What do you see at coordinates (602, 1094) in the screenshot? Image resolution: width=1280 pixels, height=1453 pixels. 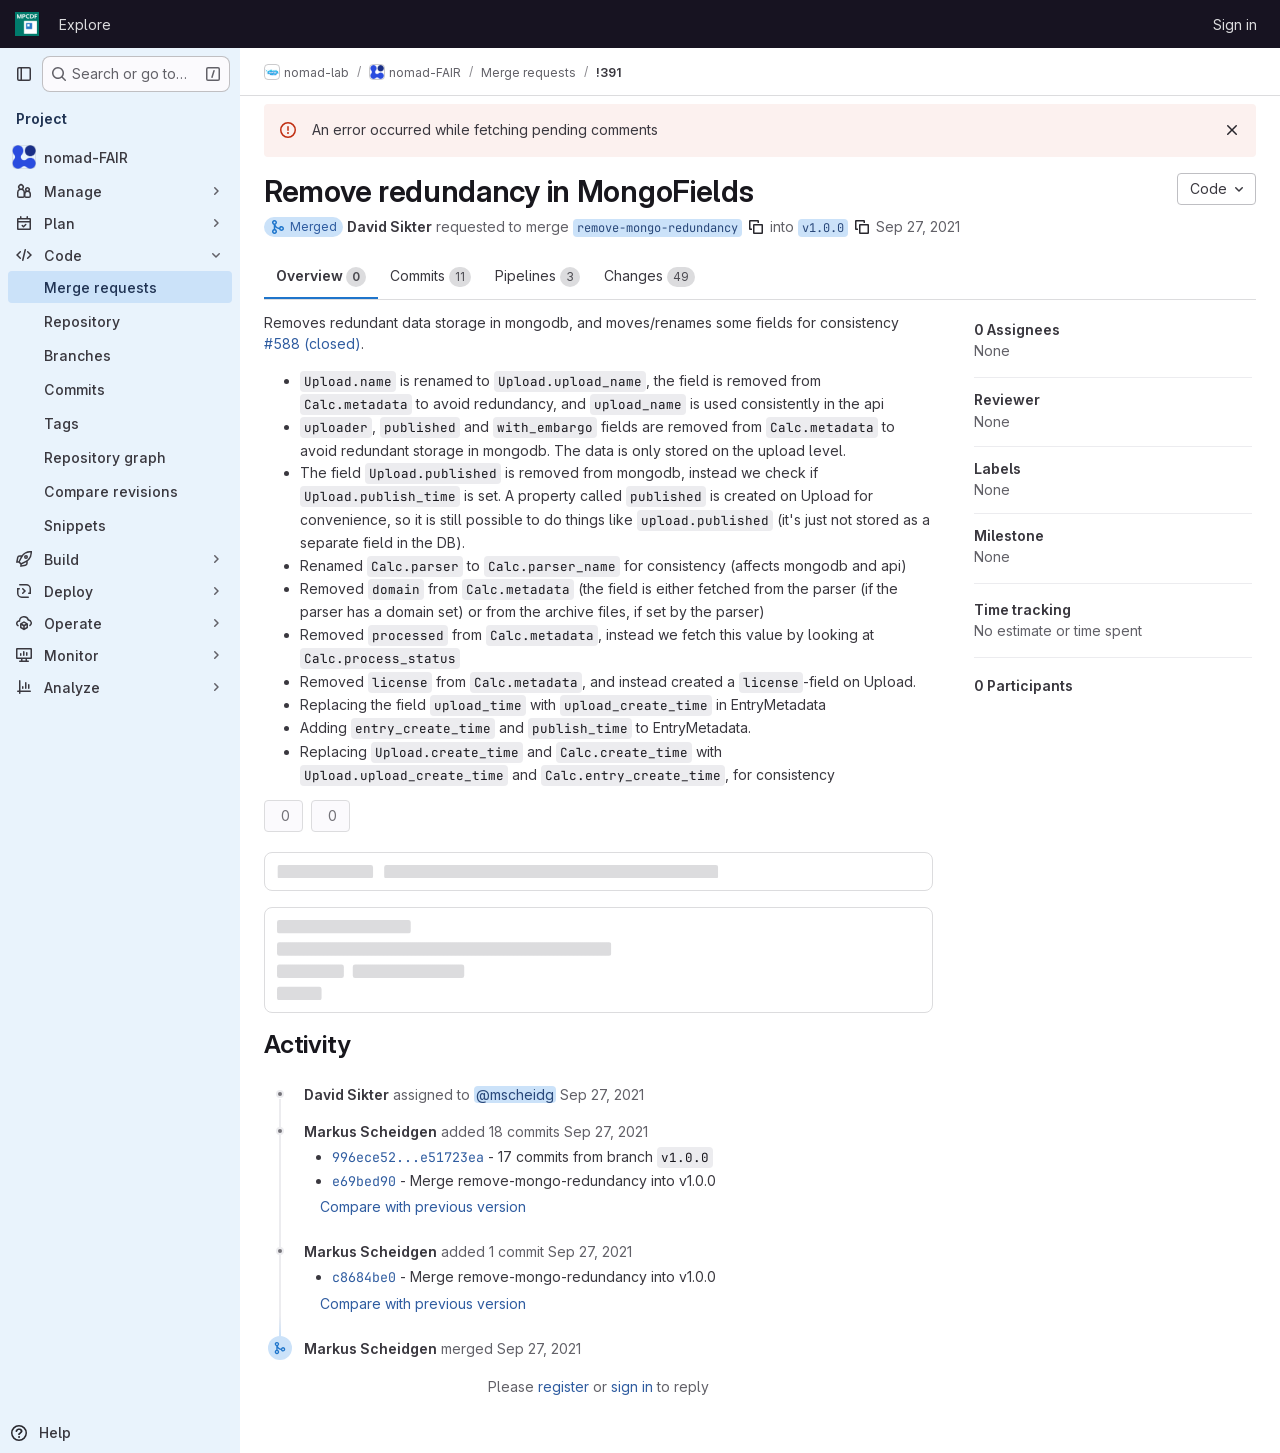 I see `[September 27, 2021 at 7:51:46 AM UTC]` at bounding box center [602, 1094].